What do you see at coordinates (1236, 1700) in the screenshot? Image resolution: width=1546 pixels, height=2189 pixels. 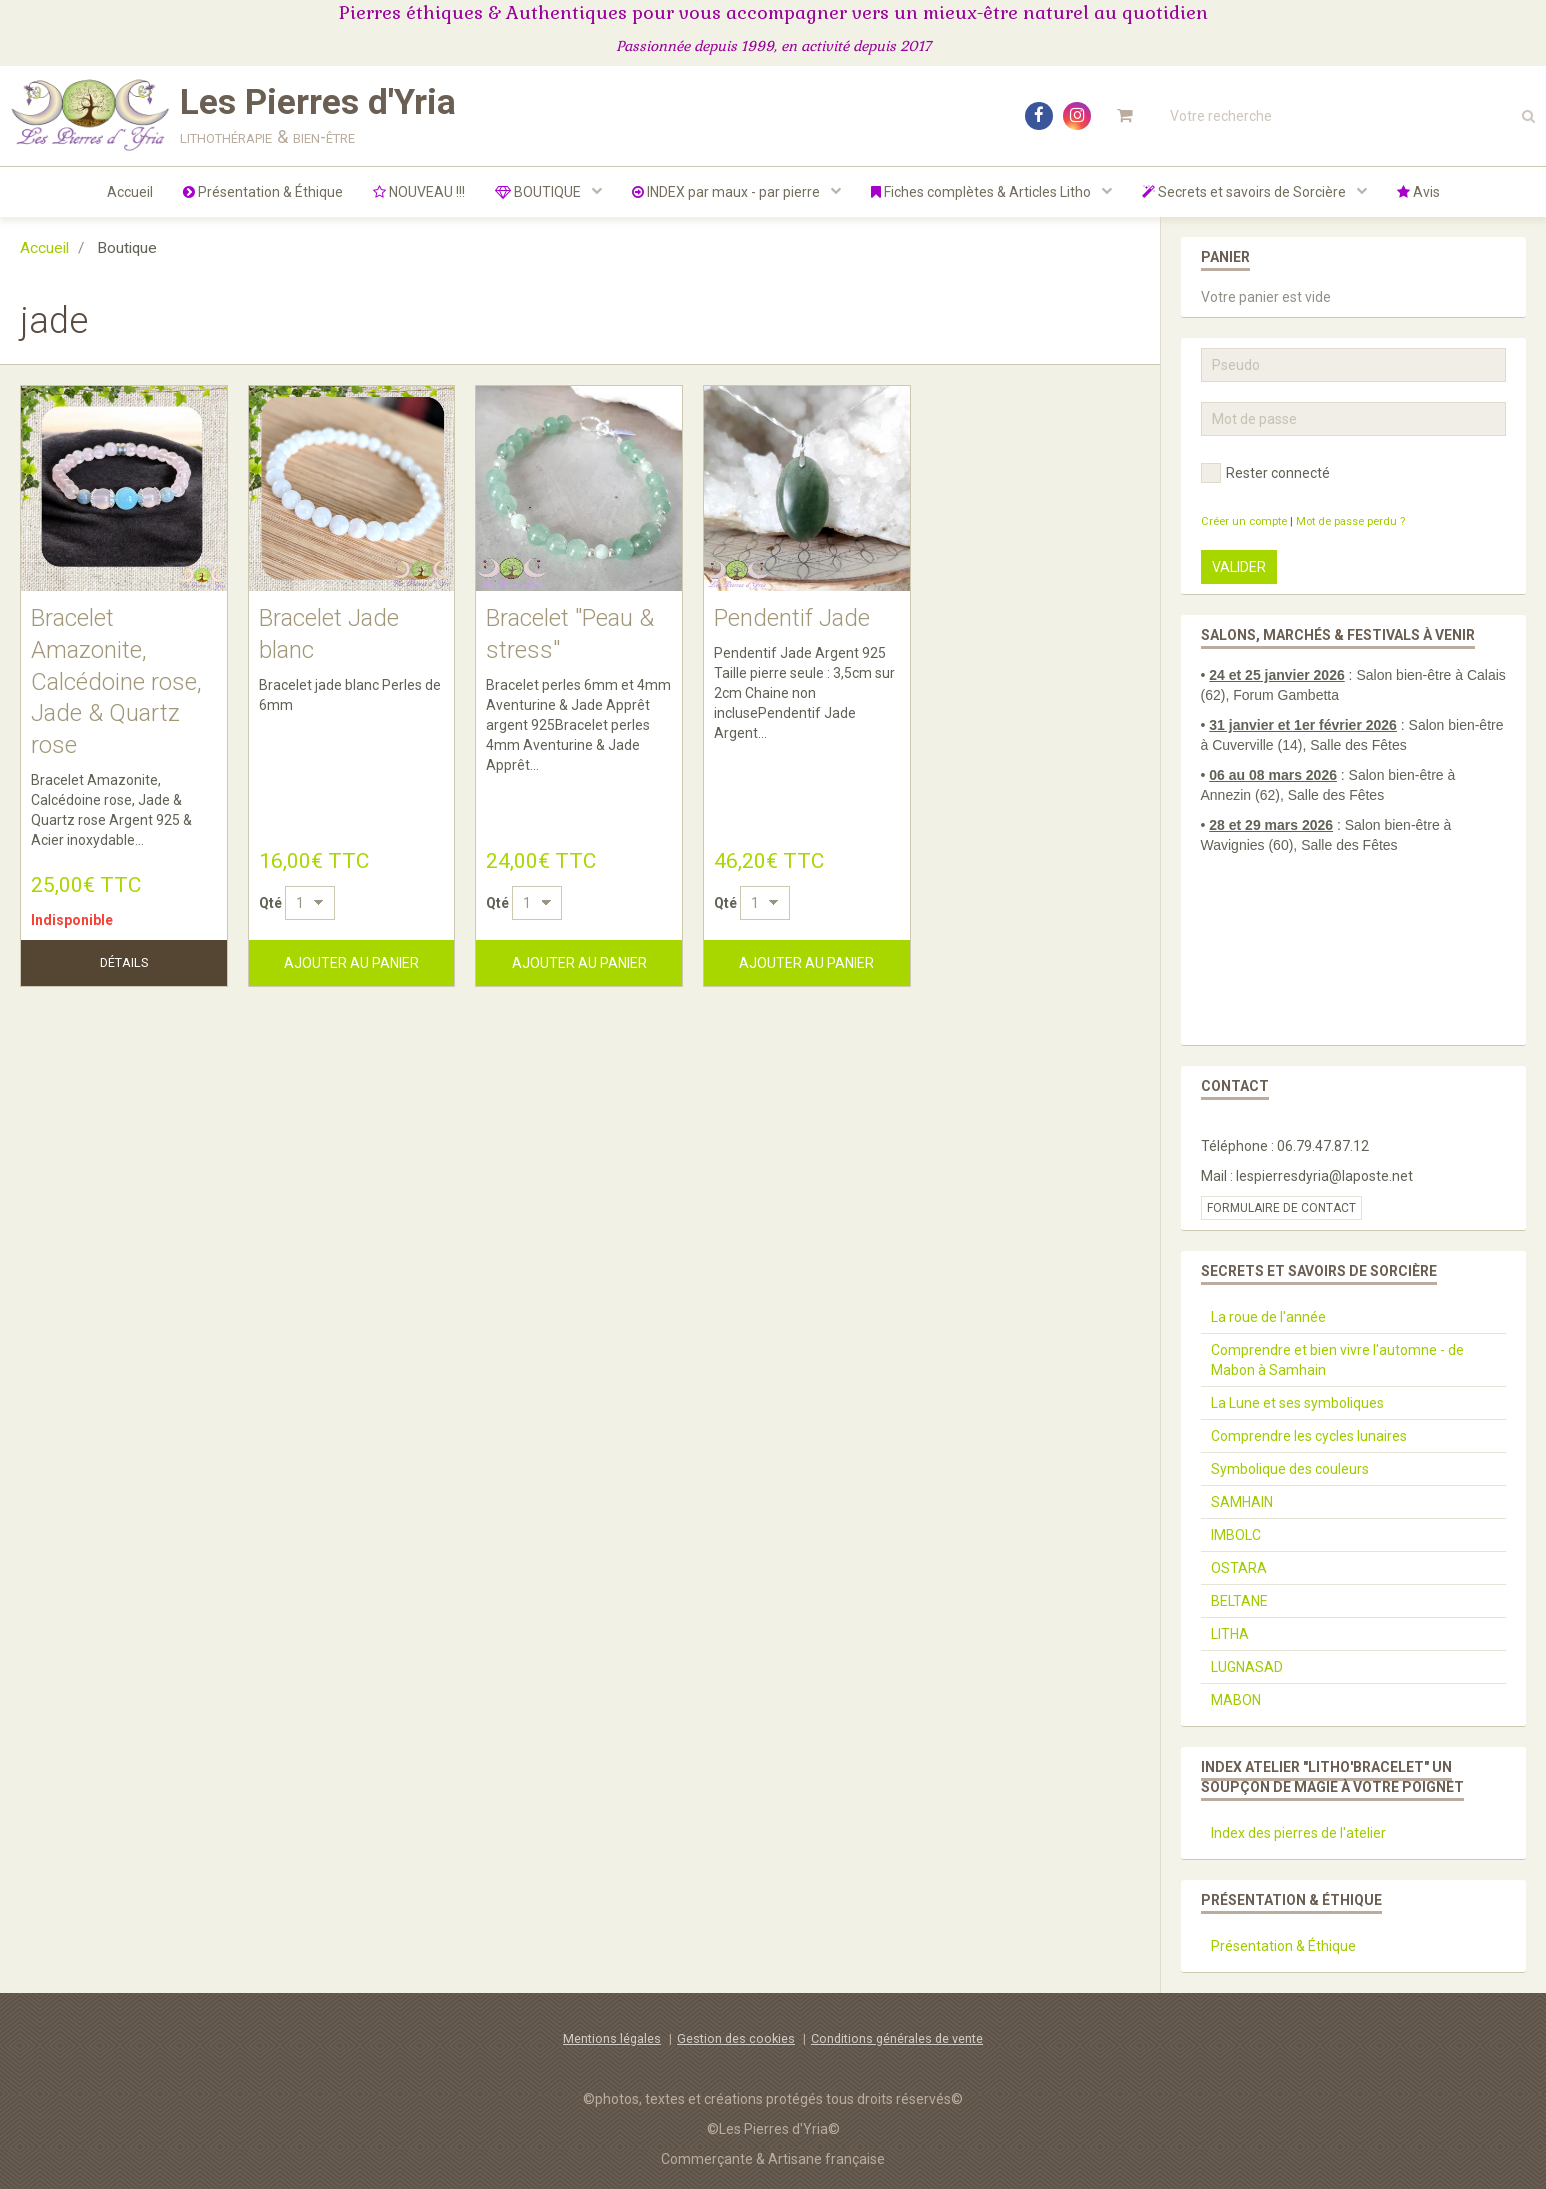 I see `MABON` at bounding box center [1236, 1700].